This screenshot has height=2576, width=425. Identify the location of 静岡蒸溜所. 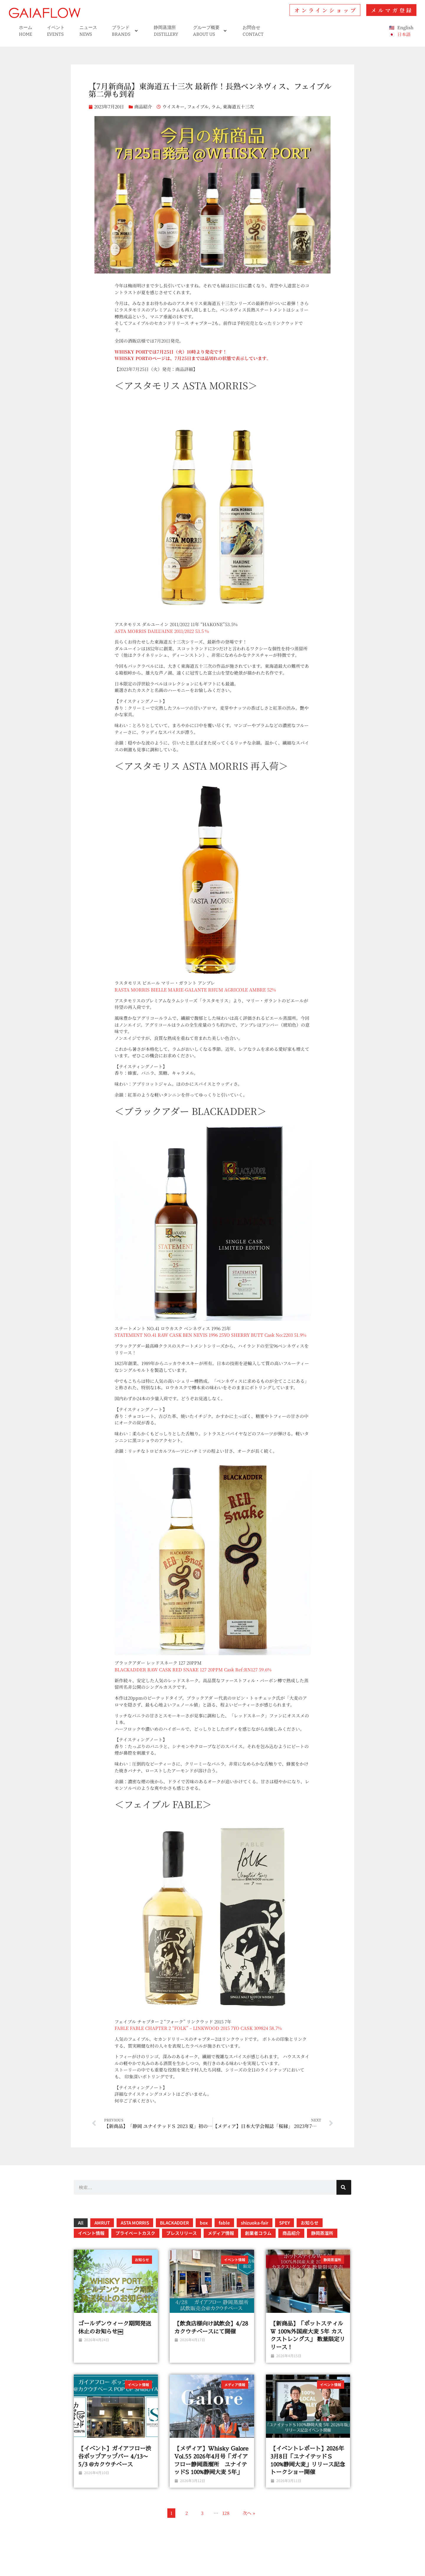
(322, 2233).